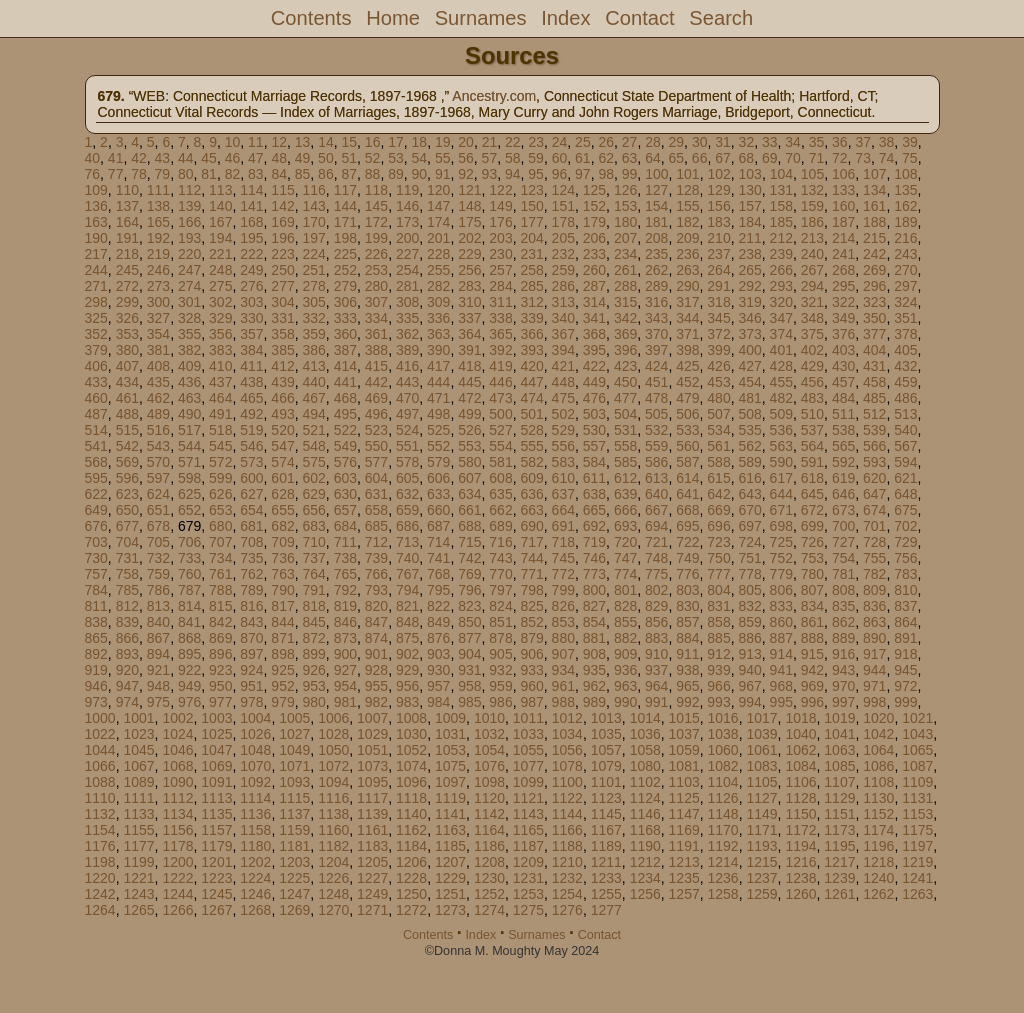  What do you see at coordinates (158, 238) in the screenshot?
I see `192` at bounding box center [158, 238].